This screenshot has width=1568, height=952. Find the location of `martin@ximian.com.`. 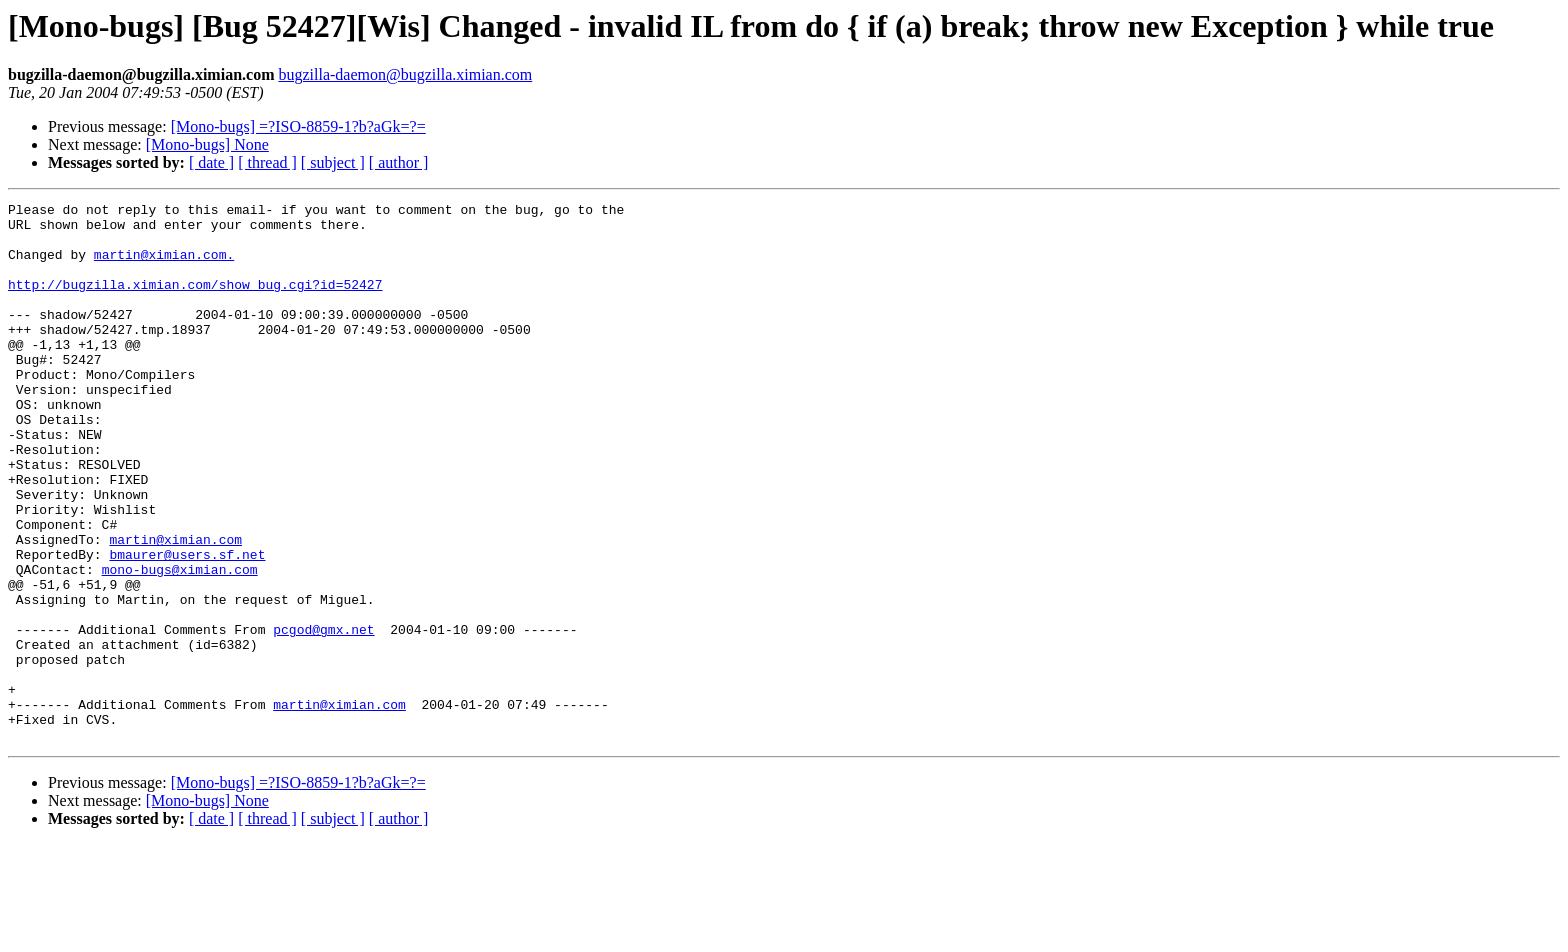

martin@ximian.com. is located at coordinates (164, 266).